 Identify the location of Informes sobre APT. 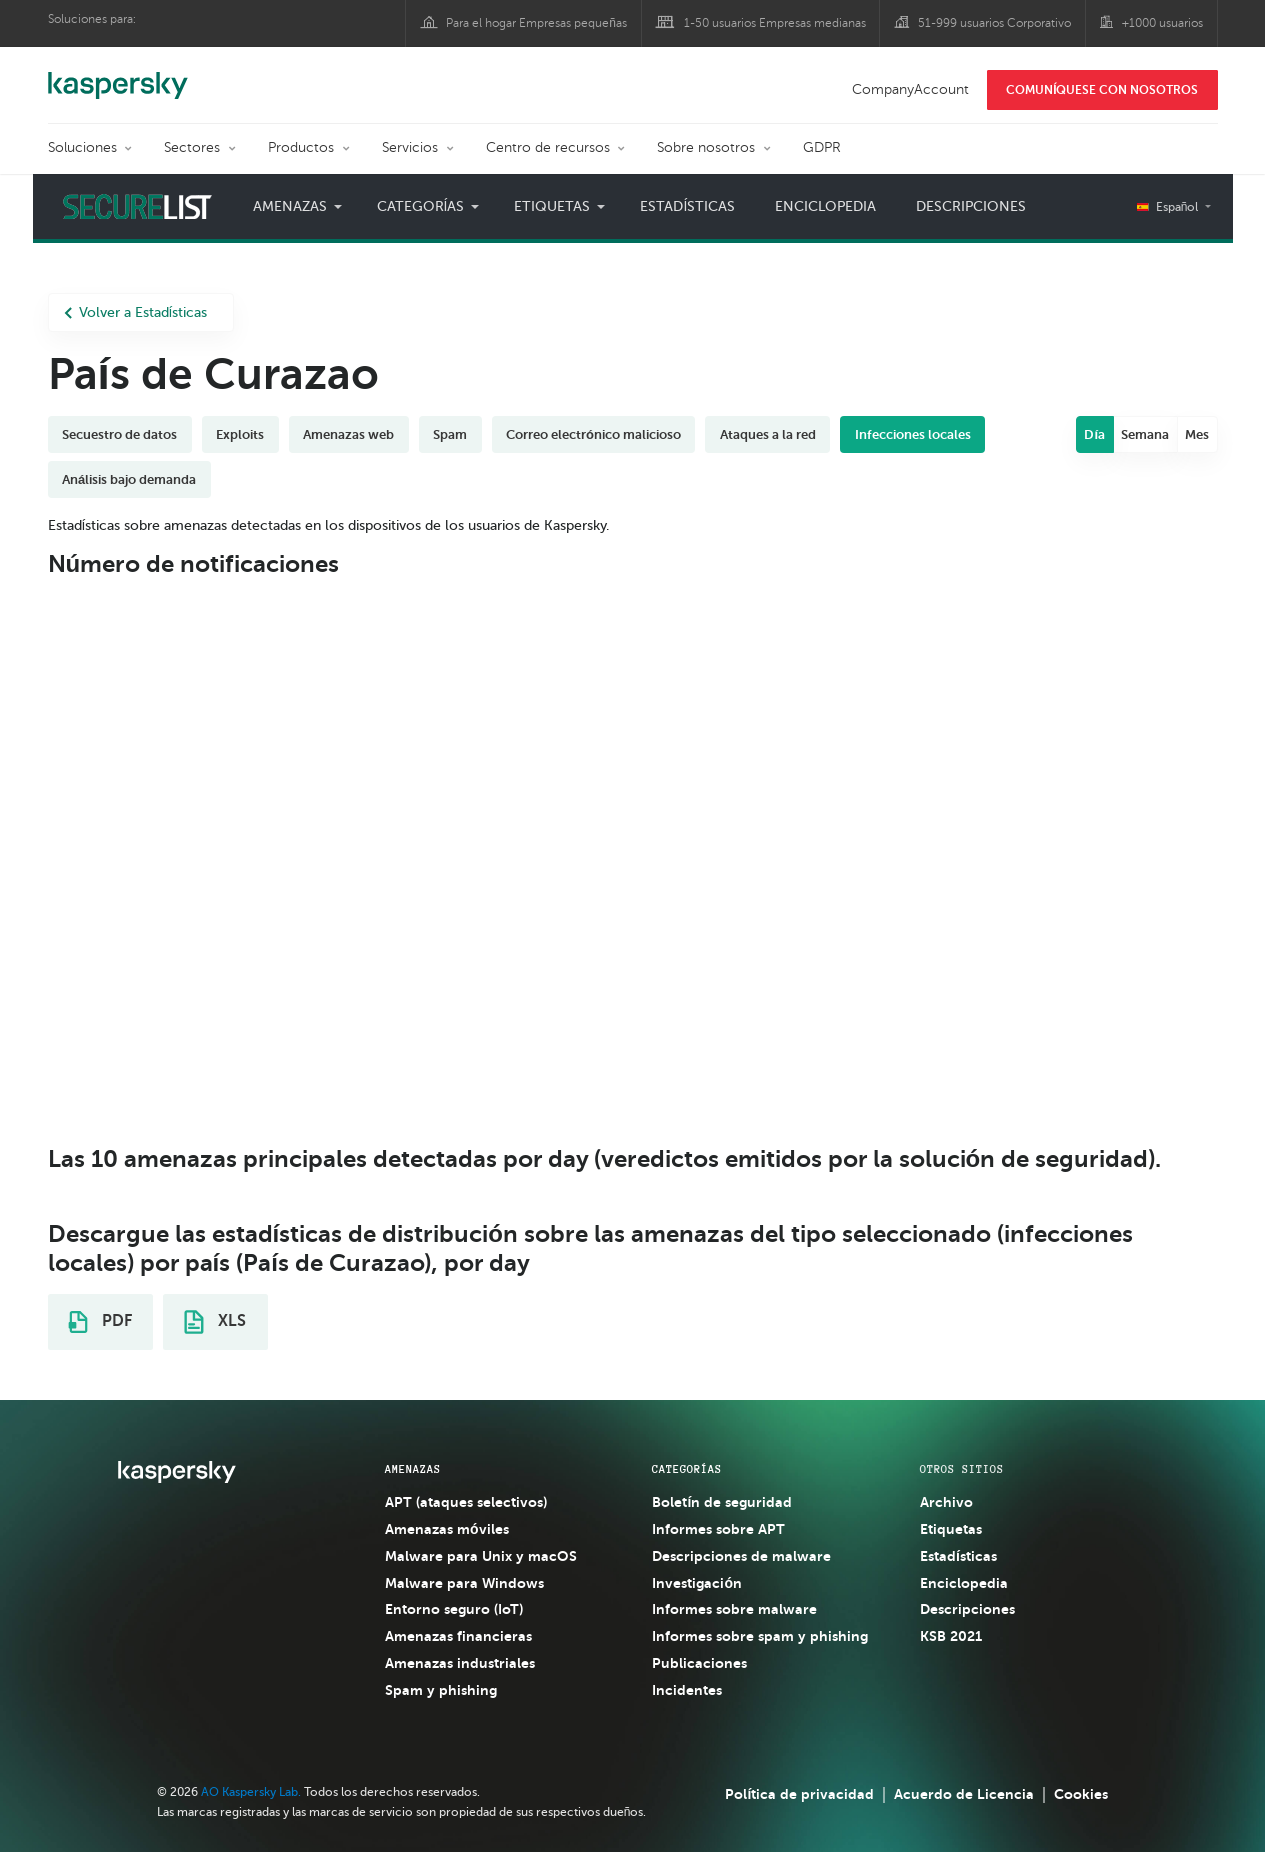
(718, 1529).